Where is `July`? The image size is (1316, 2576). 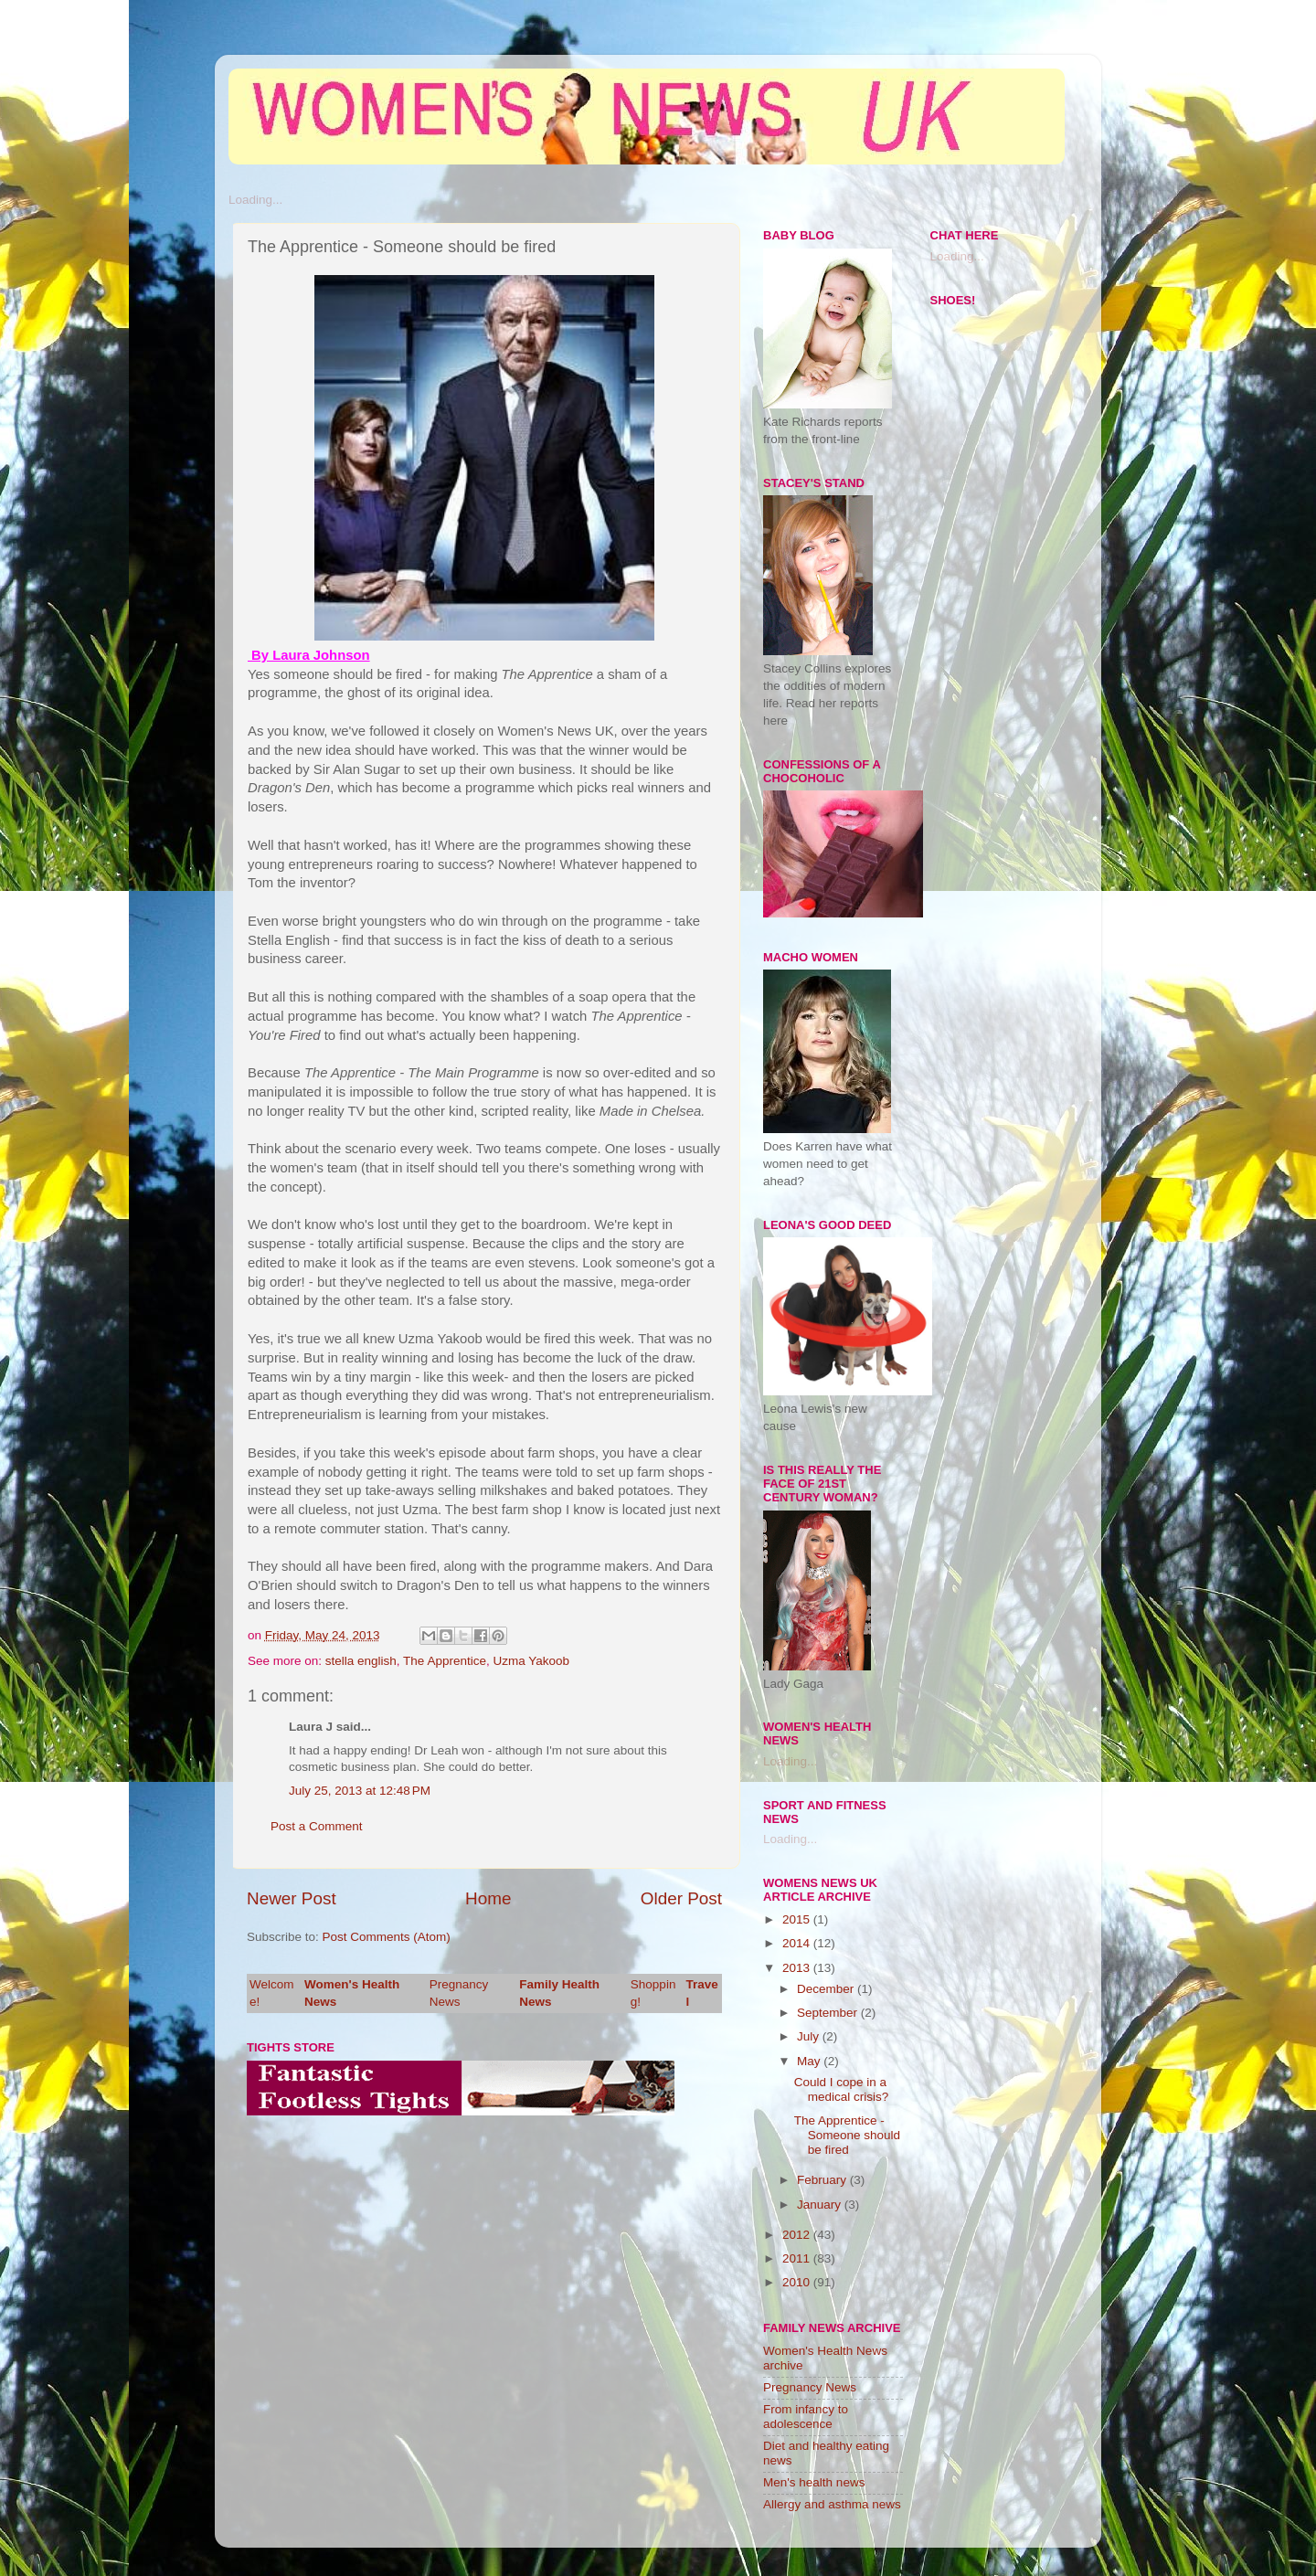 July is located at coordinates (809, 2036).